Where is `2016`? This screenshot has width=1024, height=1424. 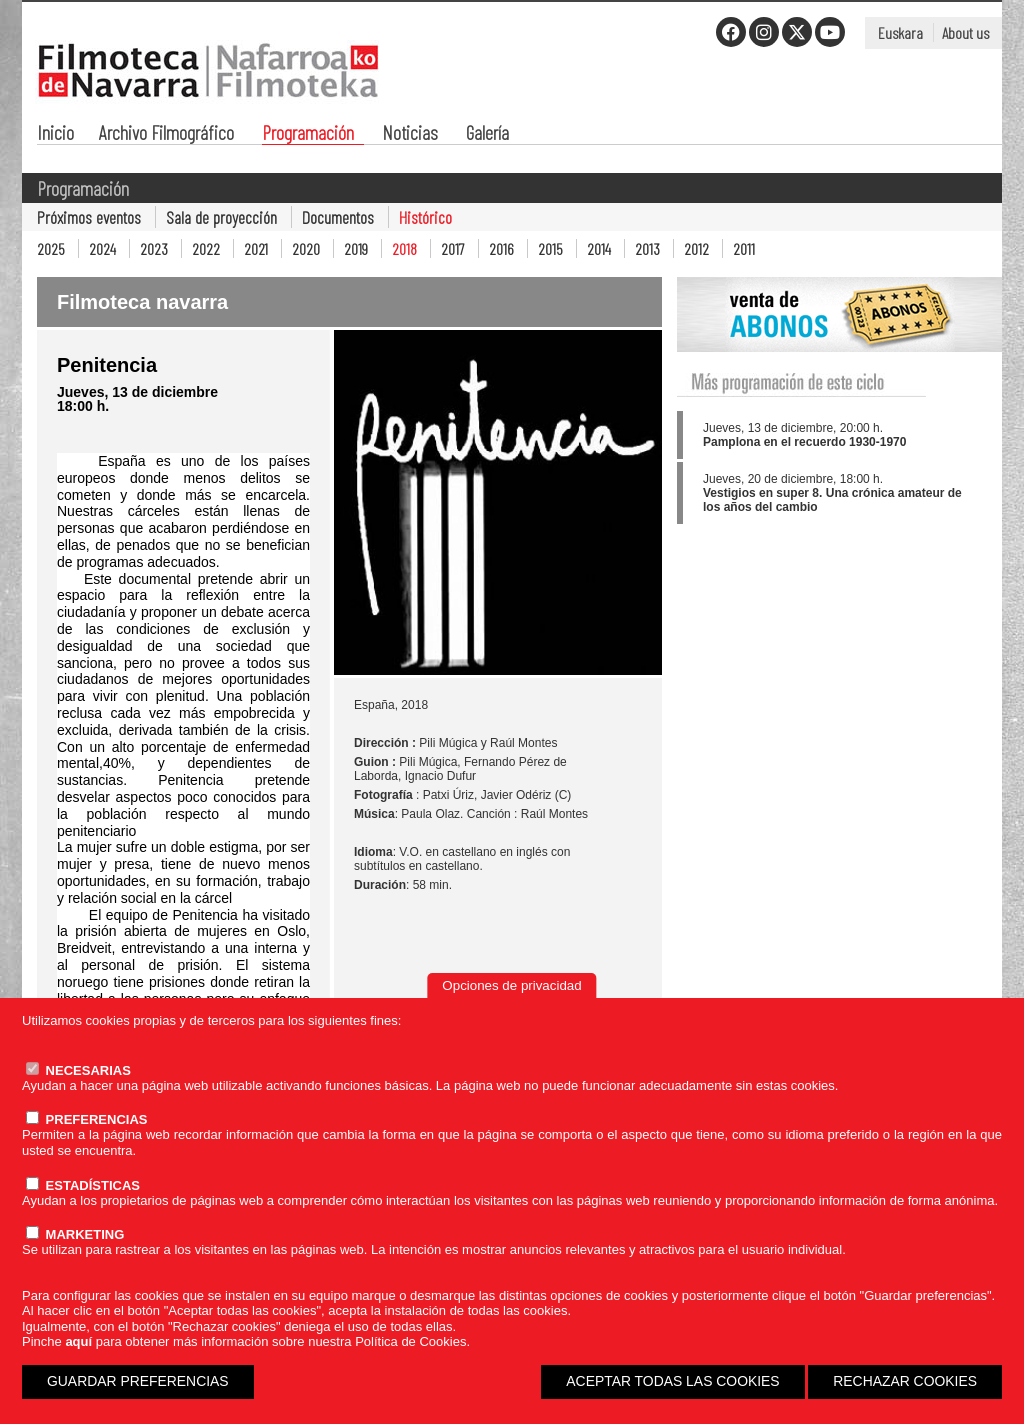
2016 is located at coordinates (501, 248).